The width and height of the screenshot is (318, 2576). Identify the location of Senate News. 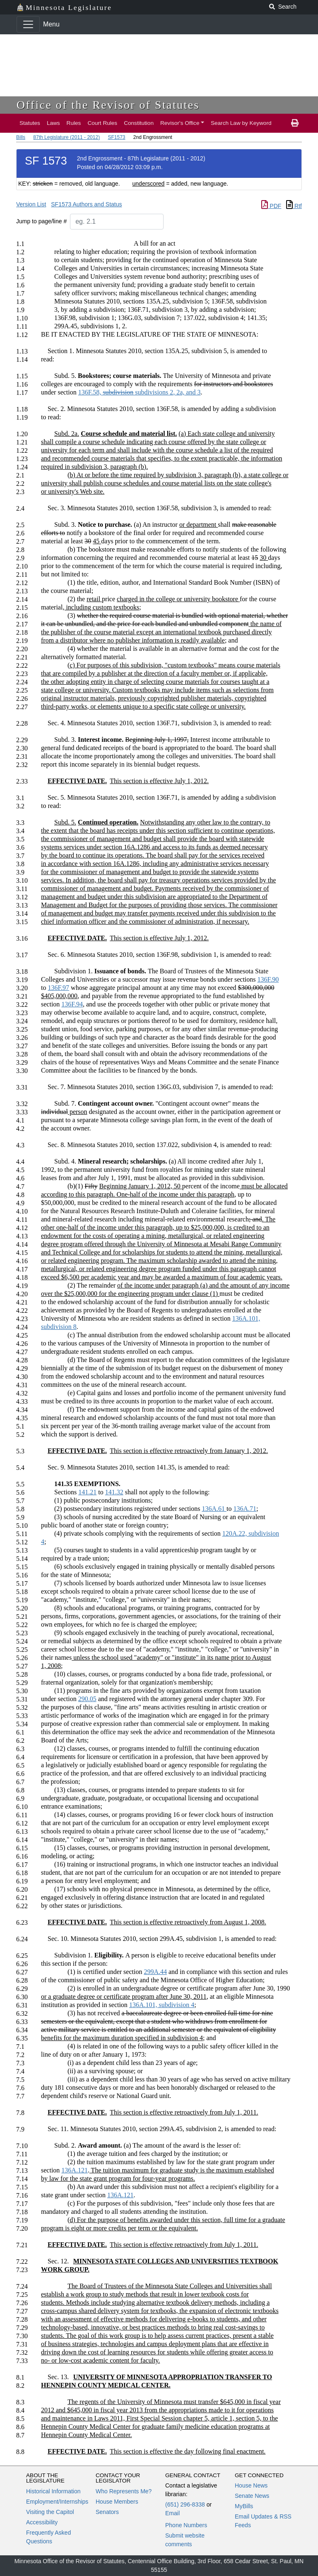
(252, 2495).